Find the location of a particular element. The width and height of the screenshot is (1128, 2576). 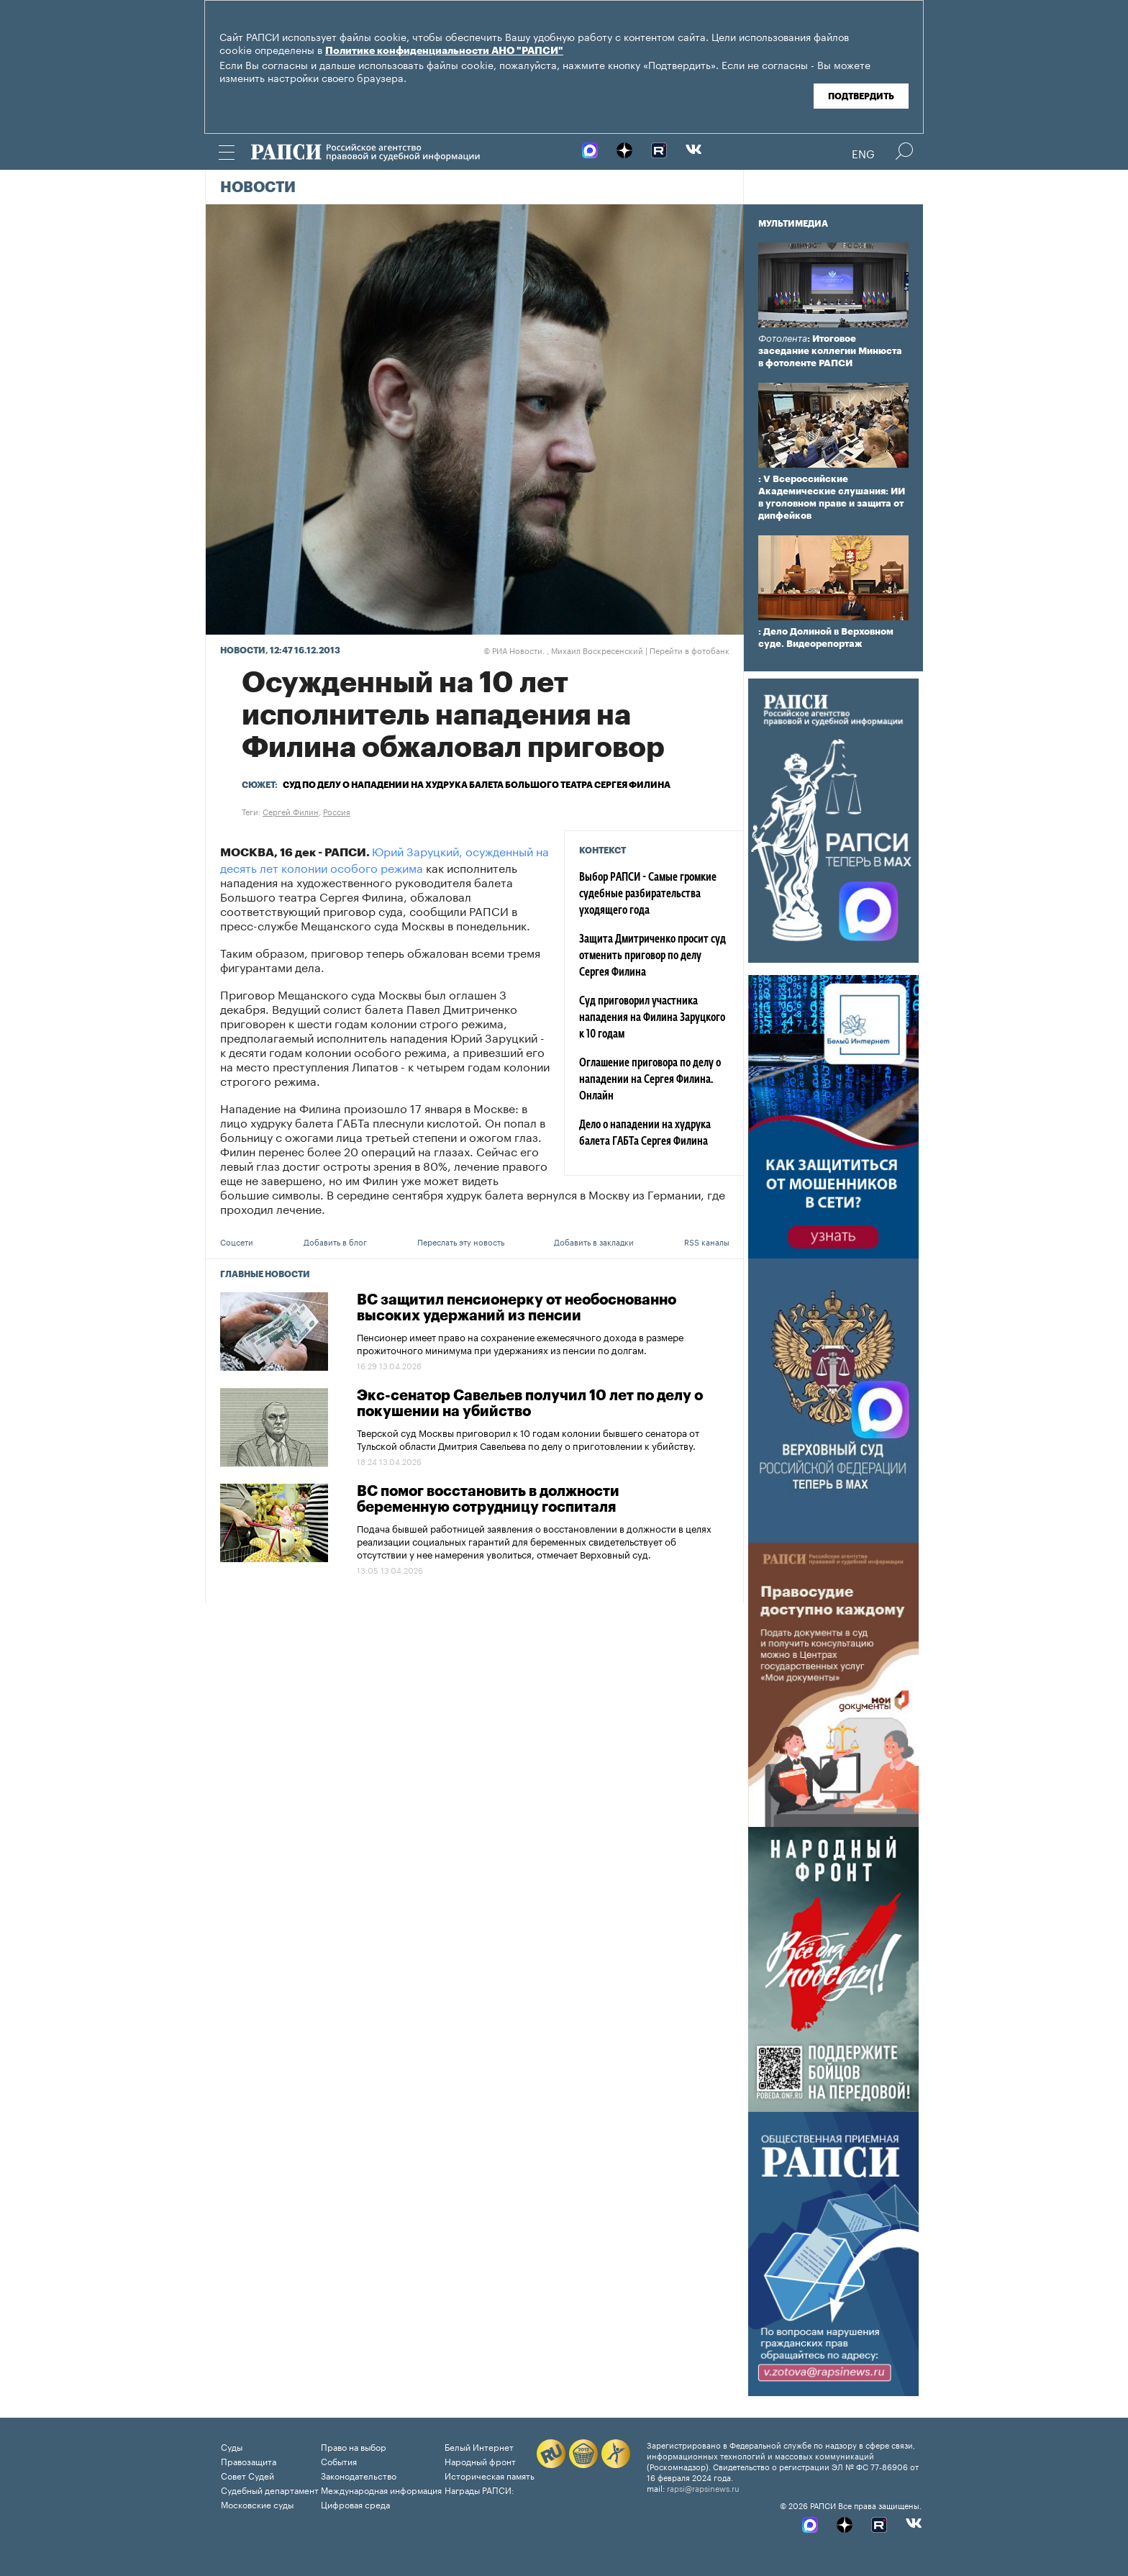

Законодательство is located at coordinates (358, 2475).